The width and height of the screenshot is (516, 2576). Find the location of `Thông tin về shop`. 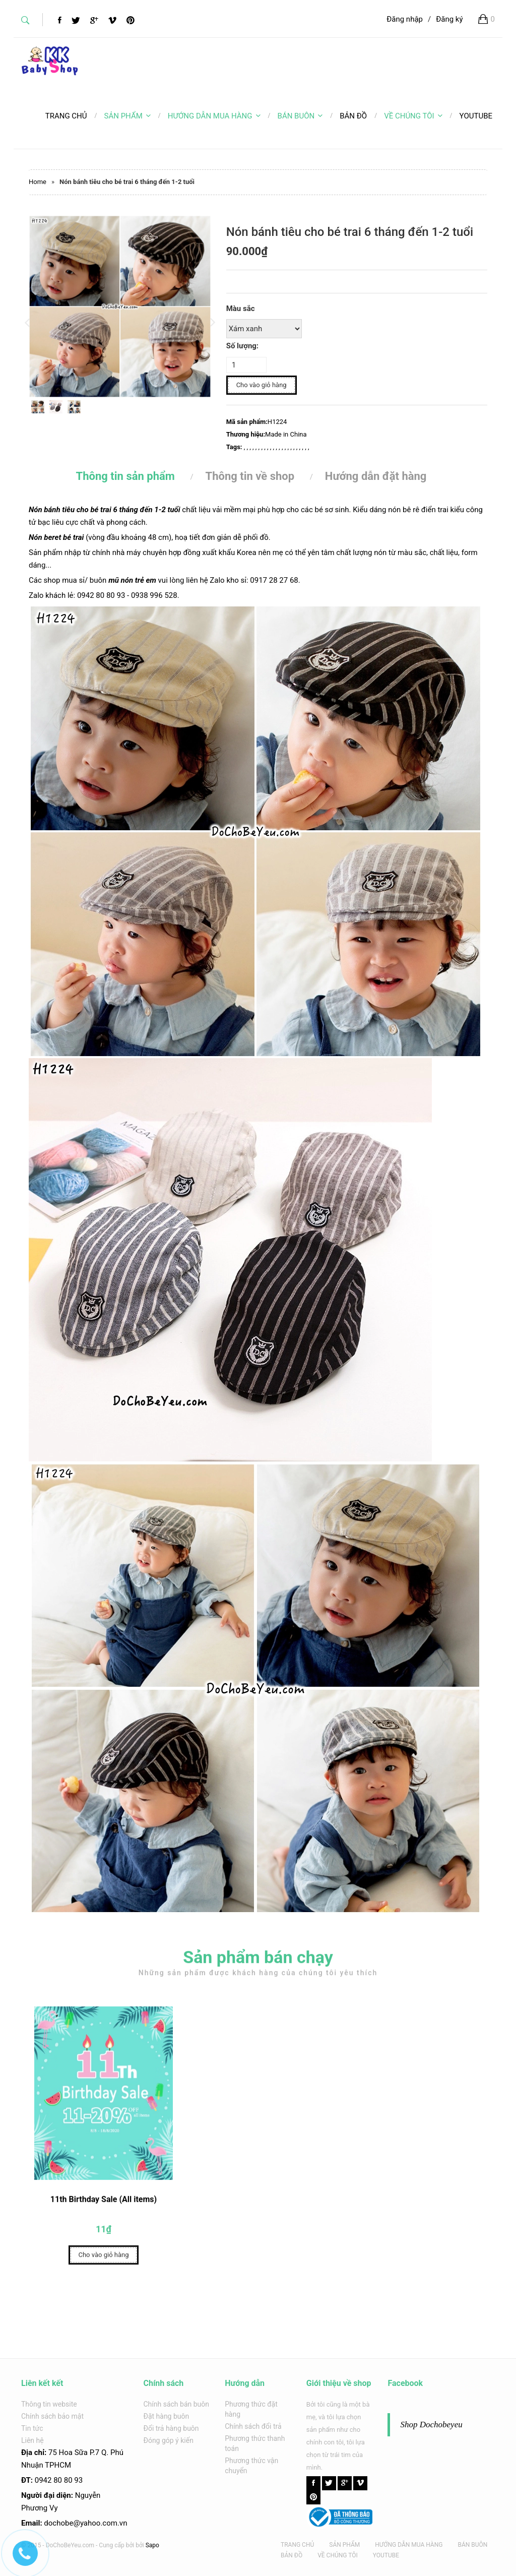

Thông tin về shop is located at coordinates (250, 476).